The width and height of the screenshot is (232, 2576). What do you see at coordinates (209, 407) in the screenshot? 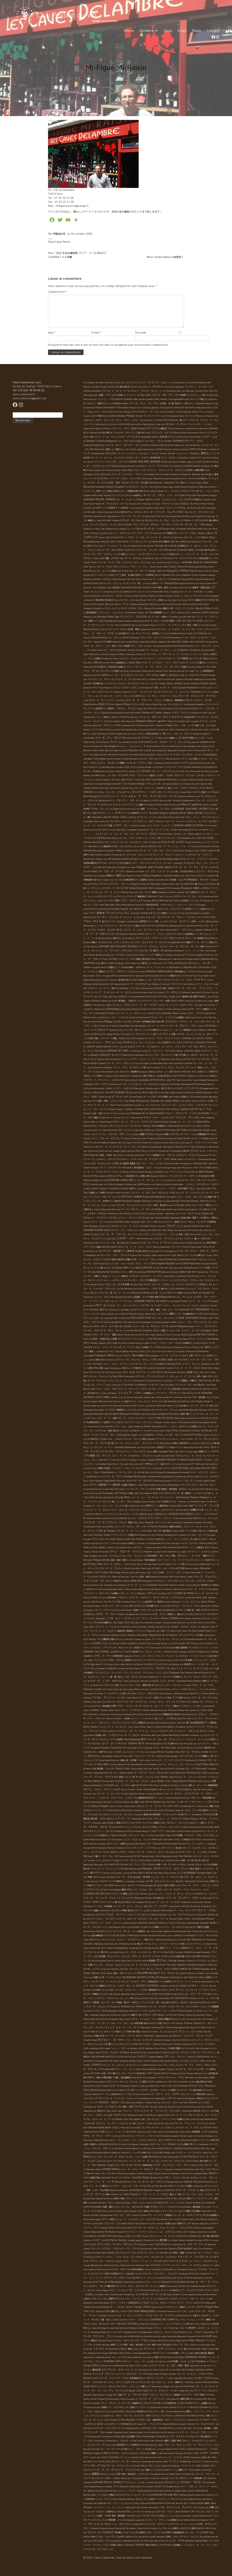
I see `Rita [Rita (1 élément)]` at bounding box center [209, 407].